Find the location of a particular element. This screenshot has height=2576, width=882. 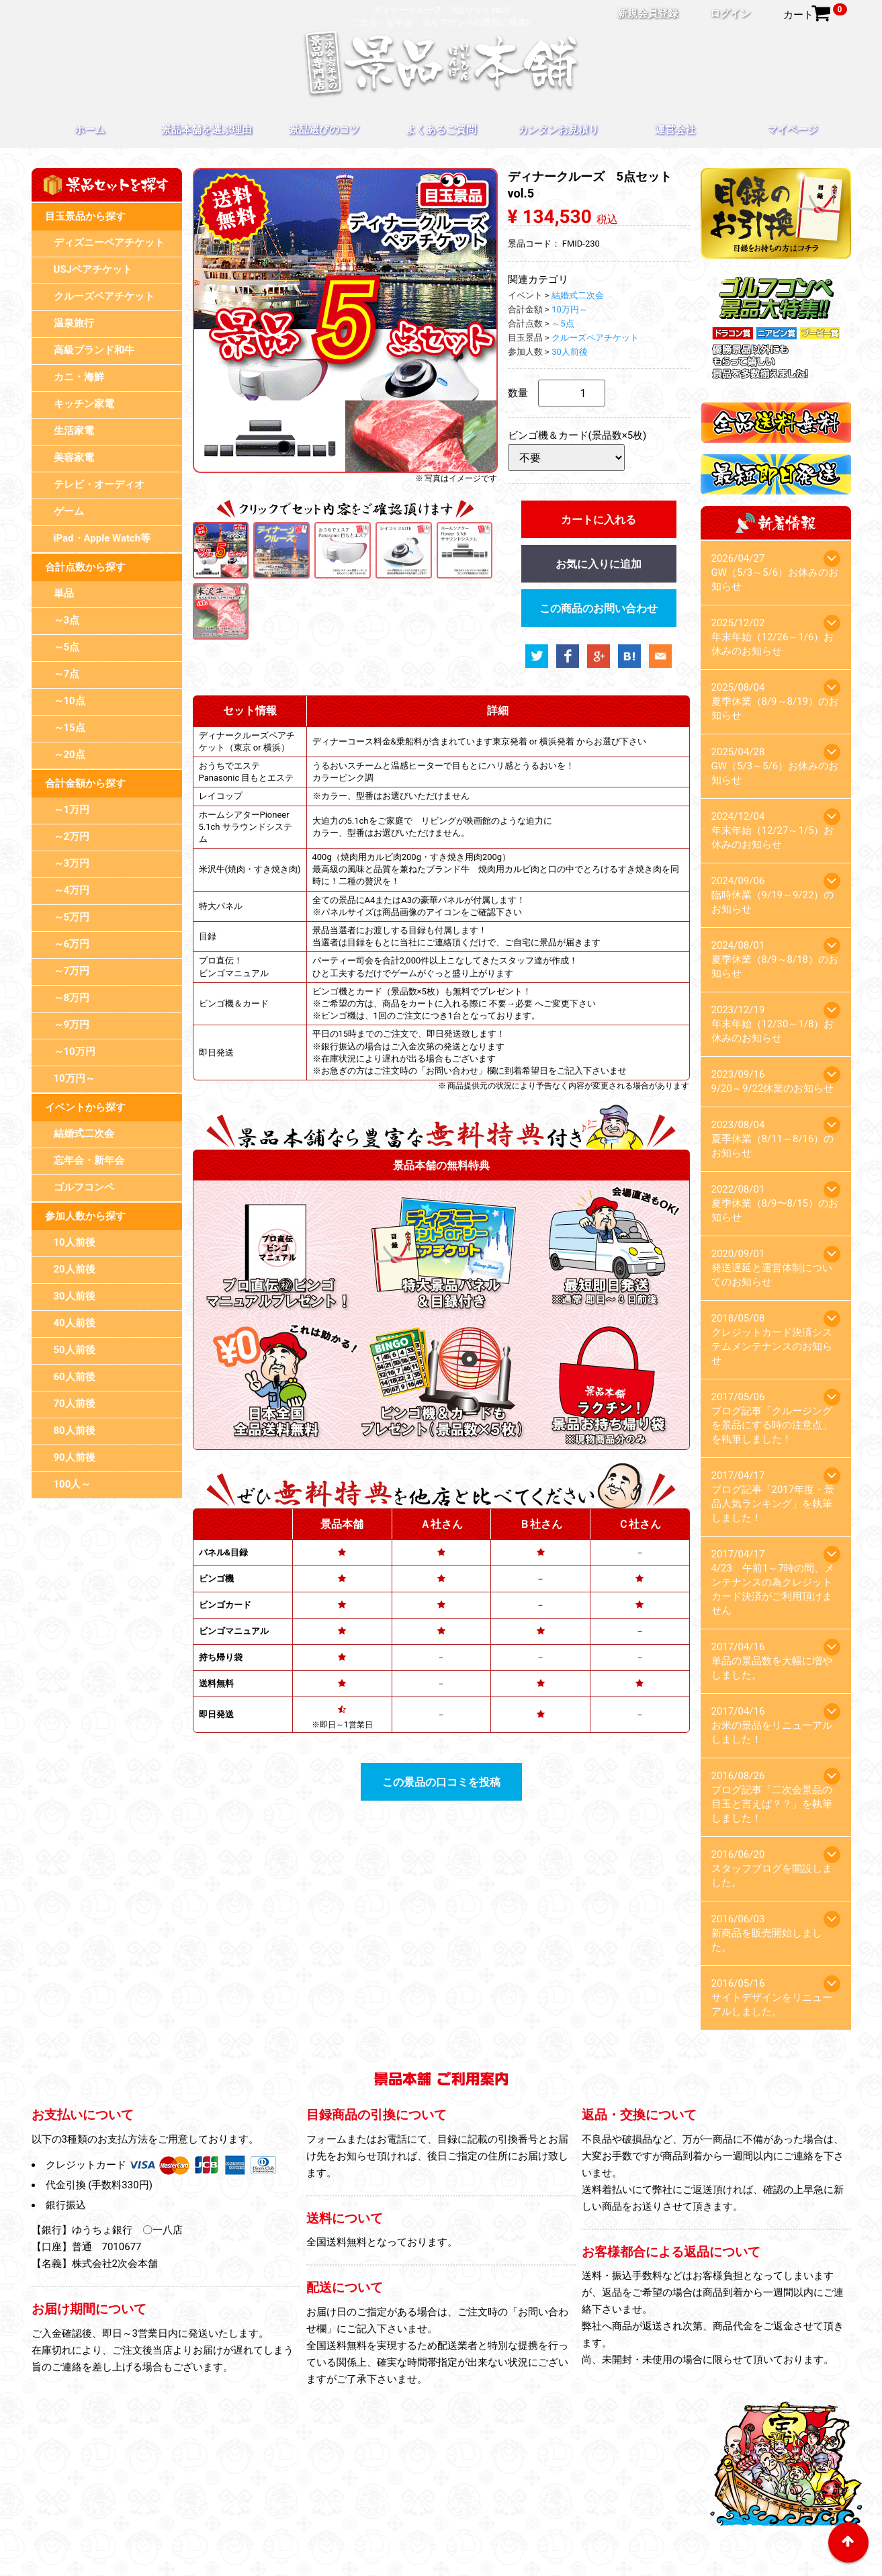

50人前後 is located at coordinates (74, 1350).